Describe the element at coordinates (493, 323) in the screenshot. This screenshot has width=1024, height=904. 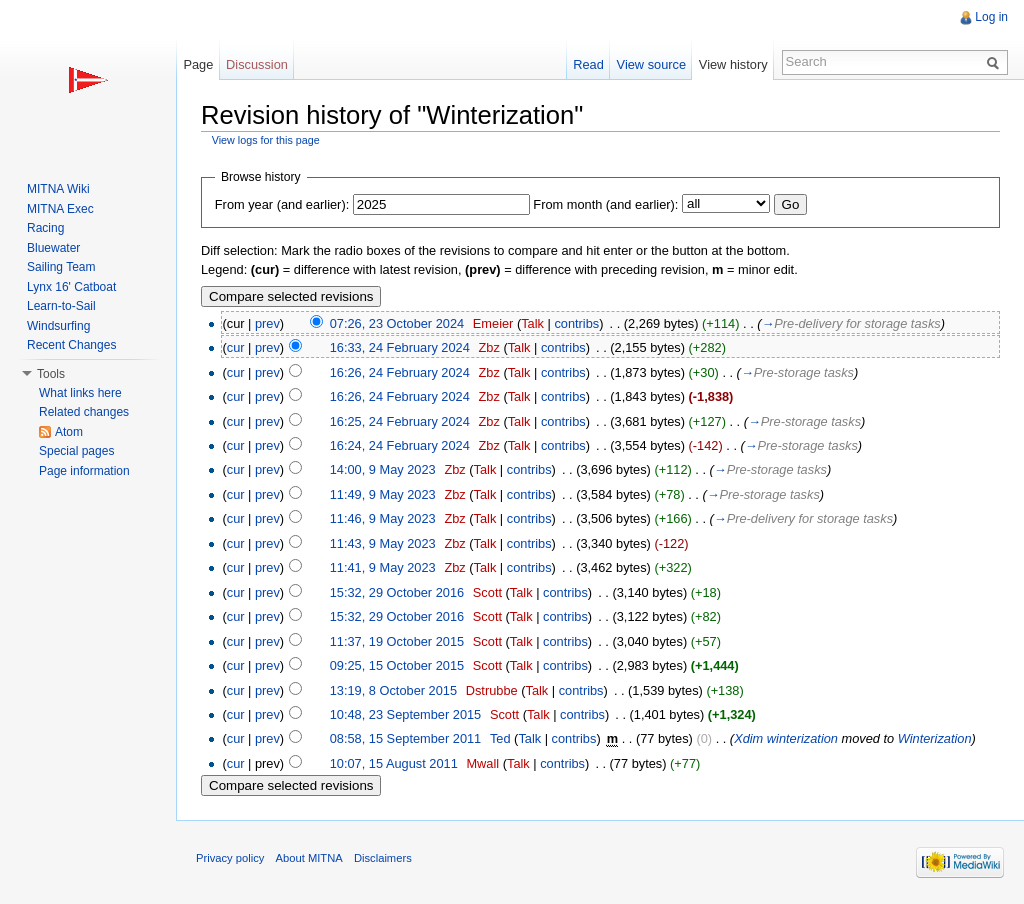
I see `Emeier` at that location.